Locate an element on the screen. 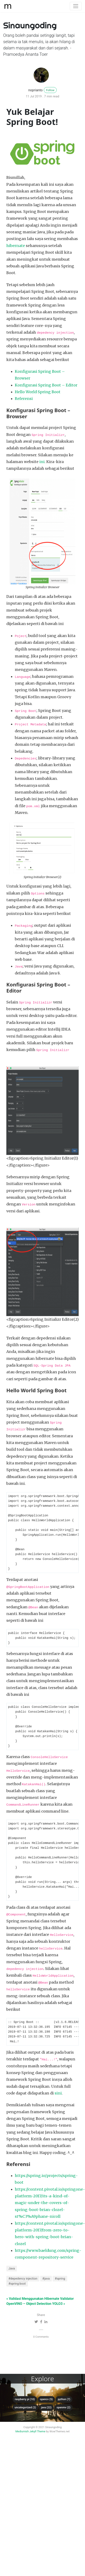 The height and width of the screenshot is (2576, 85). #spring boot is located at coordinates (17, 2302).